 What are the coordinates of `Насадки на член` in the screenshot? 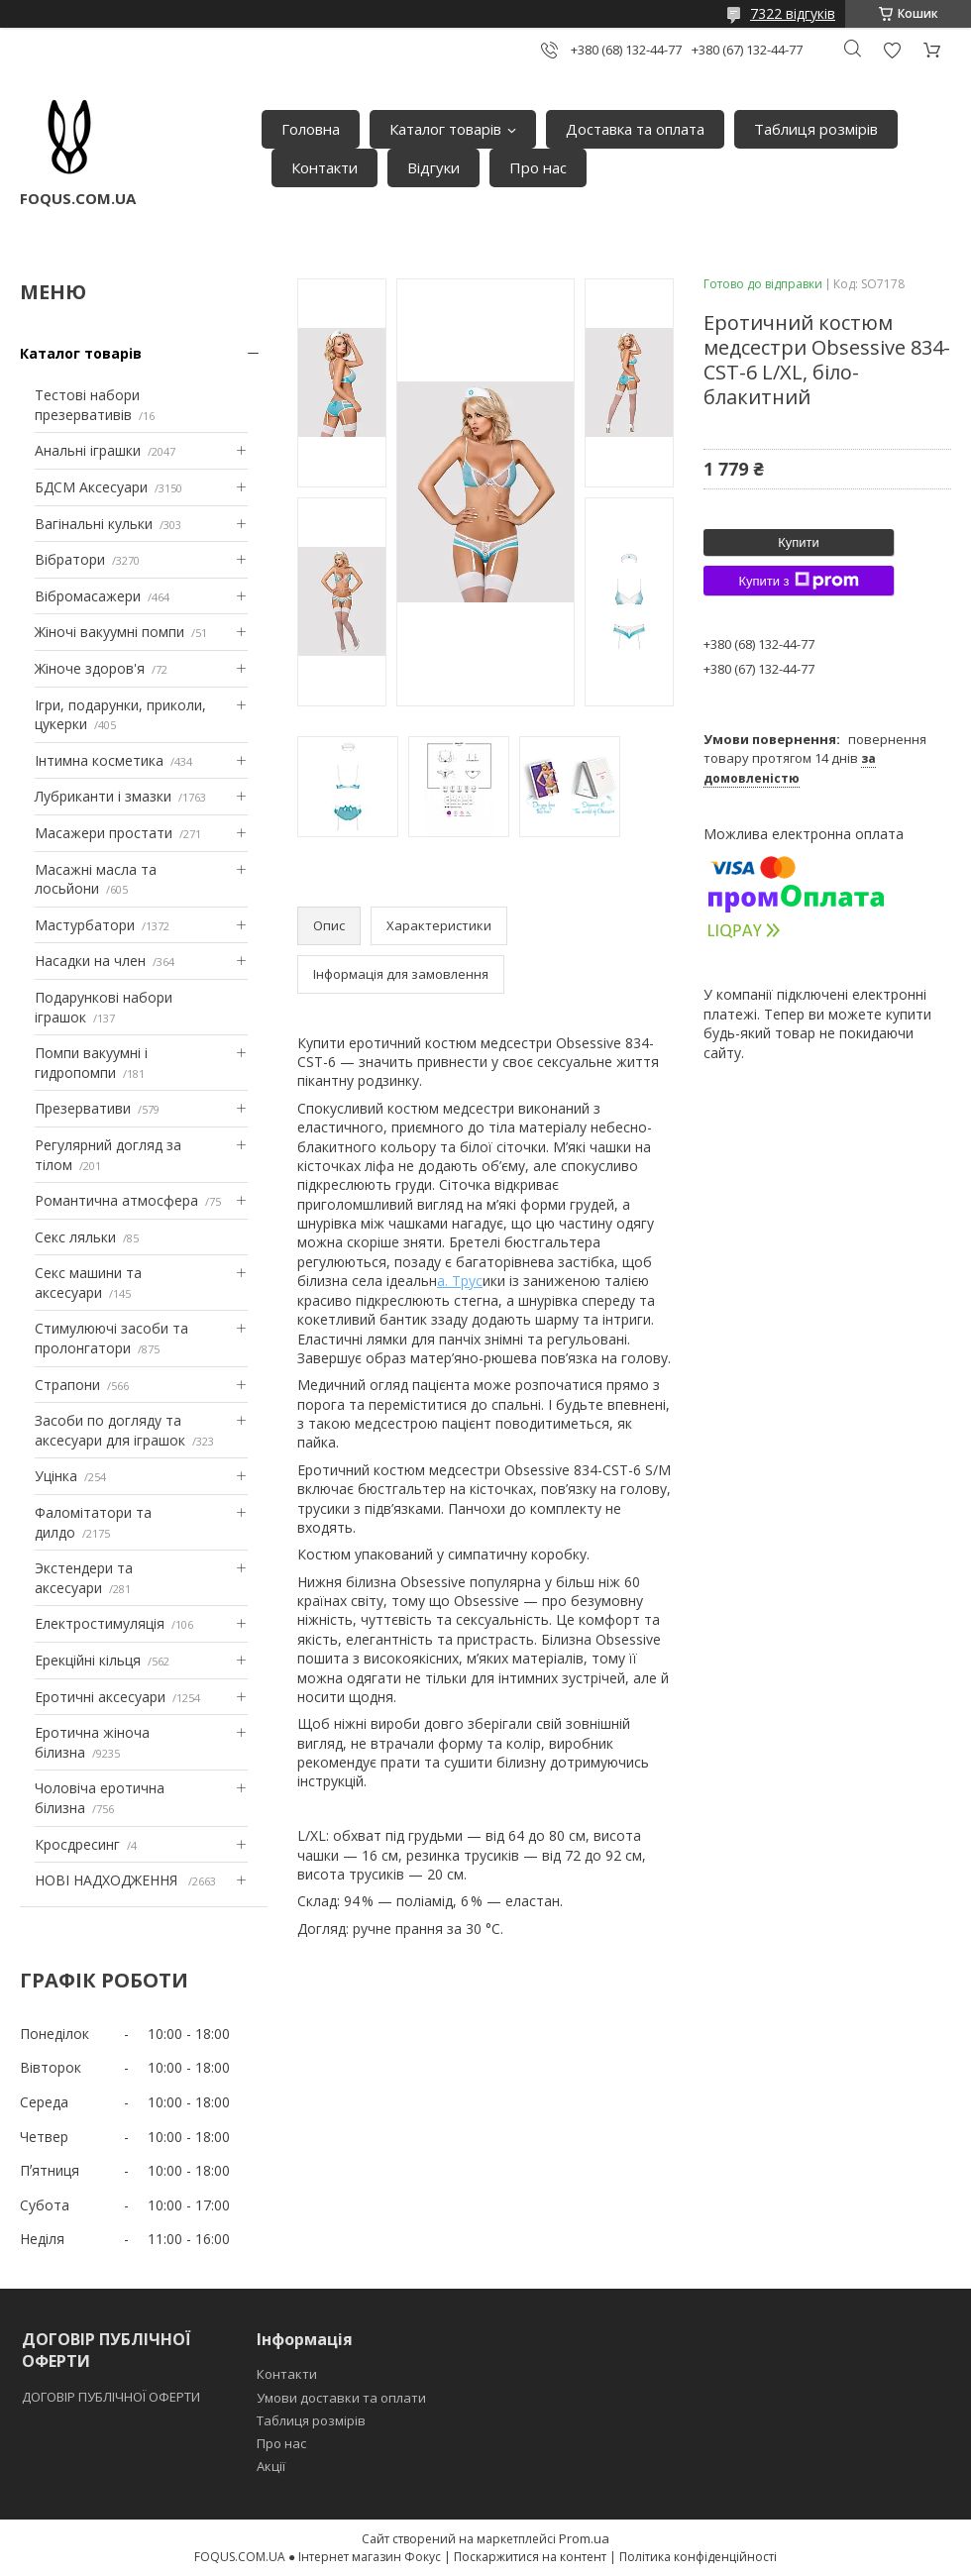 It's located at (90, 960).